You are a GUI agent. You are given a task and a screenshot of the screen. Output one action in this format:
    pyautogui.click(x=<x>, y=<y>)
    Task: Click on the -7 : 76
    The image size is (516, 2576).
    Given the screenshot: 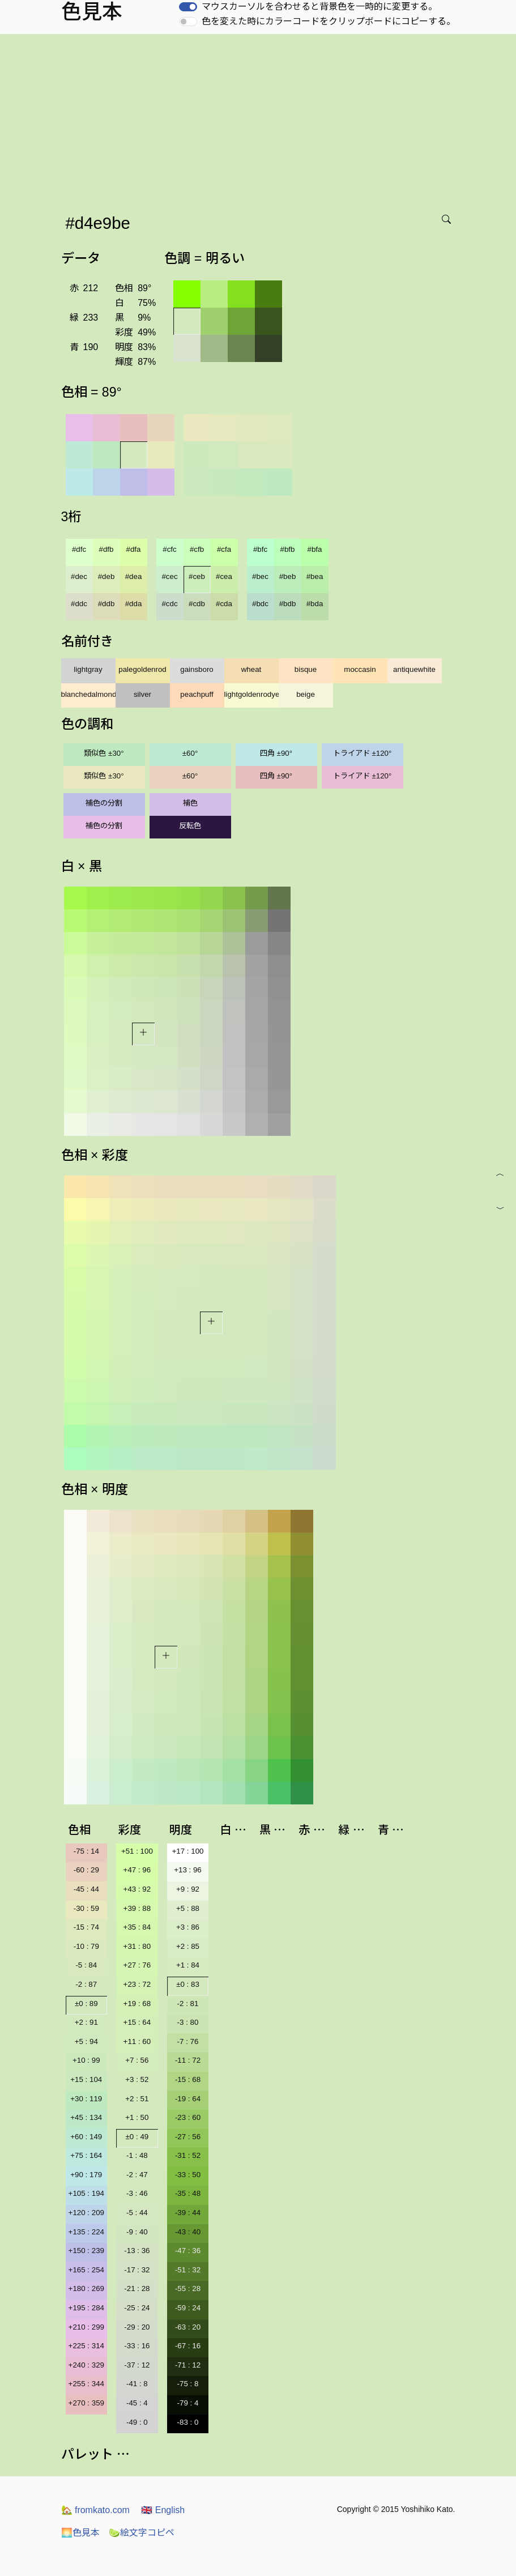 What is the action you would take?
    pyautogui.click(x=188, y=2041)
    